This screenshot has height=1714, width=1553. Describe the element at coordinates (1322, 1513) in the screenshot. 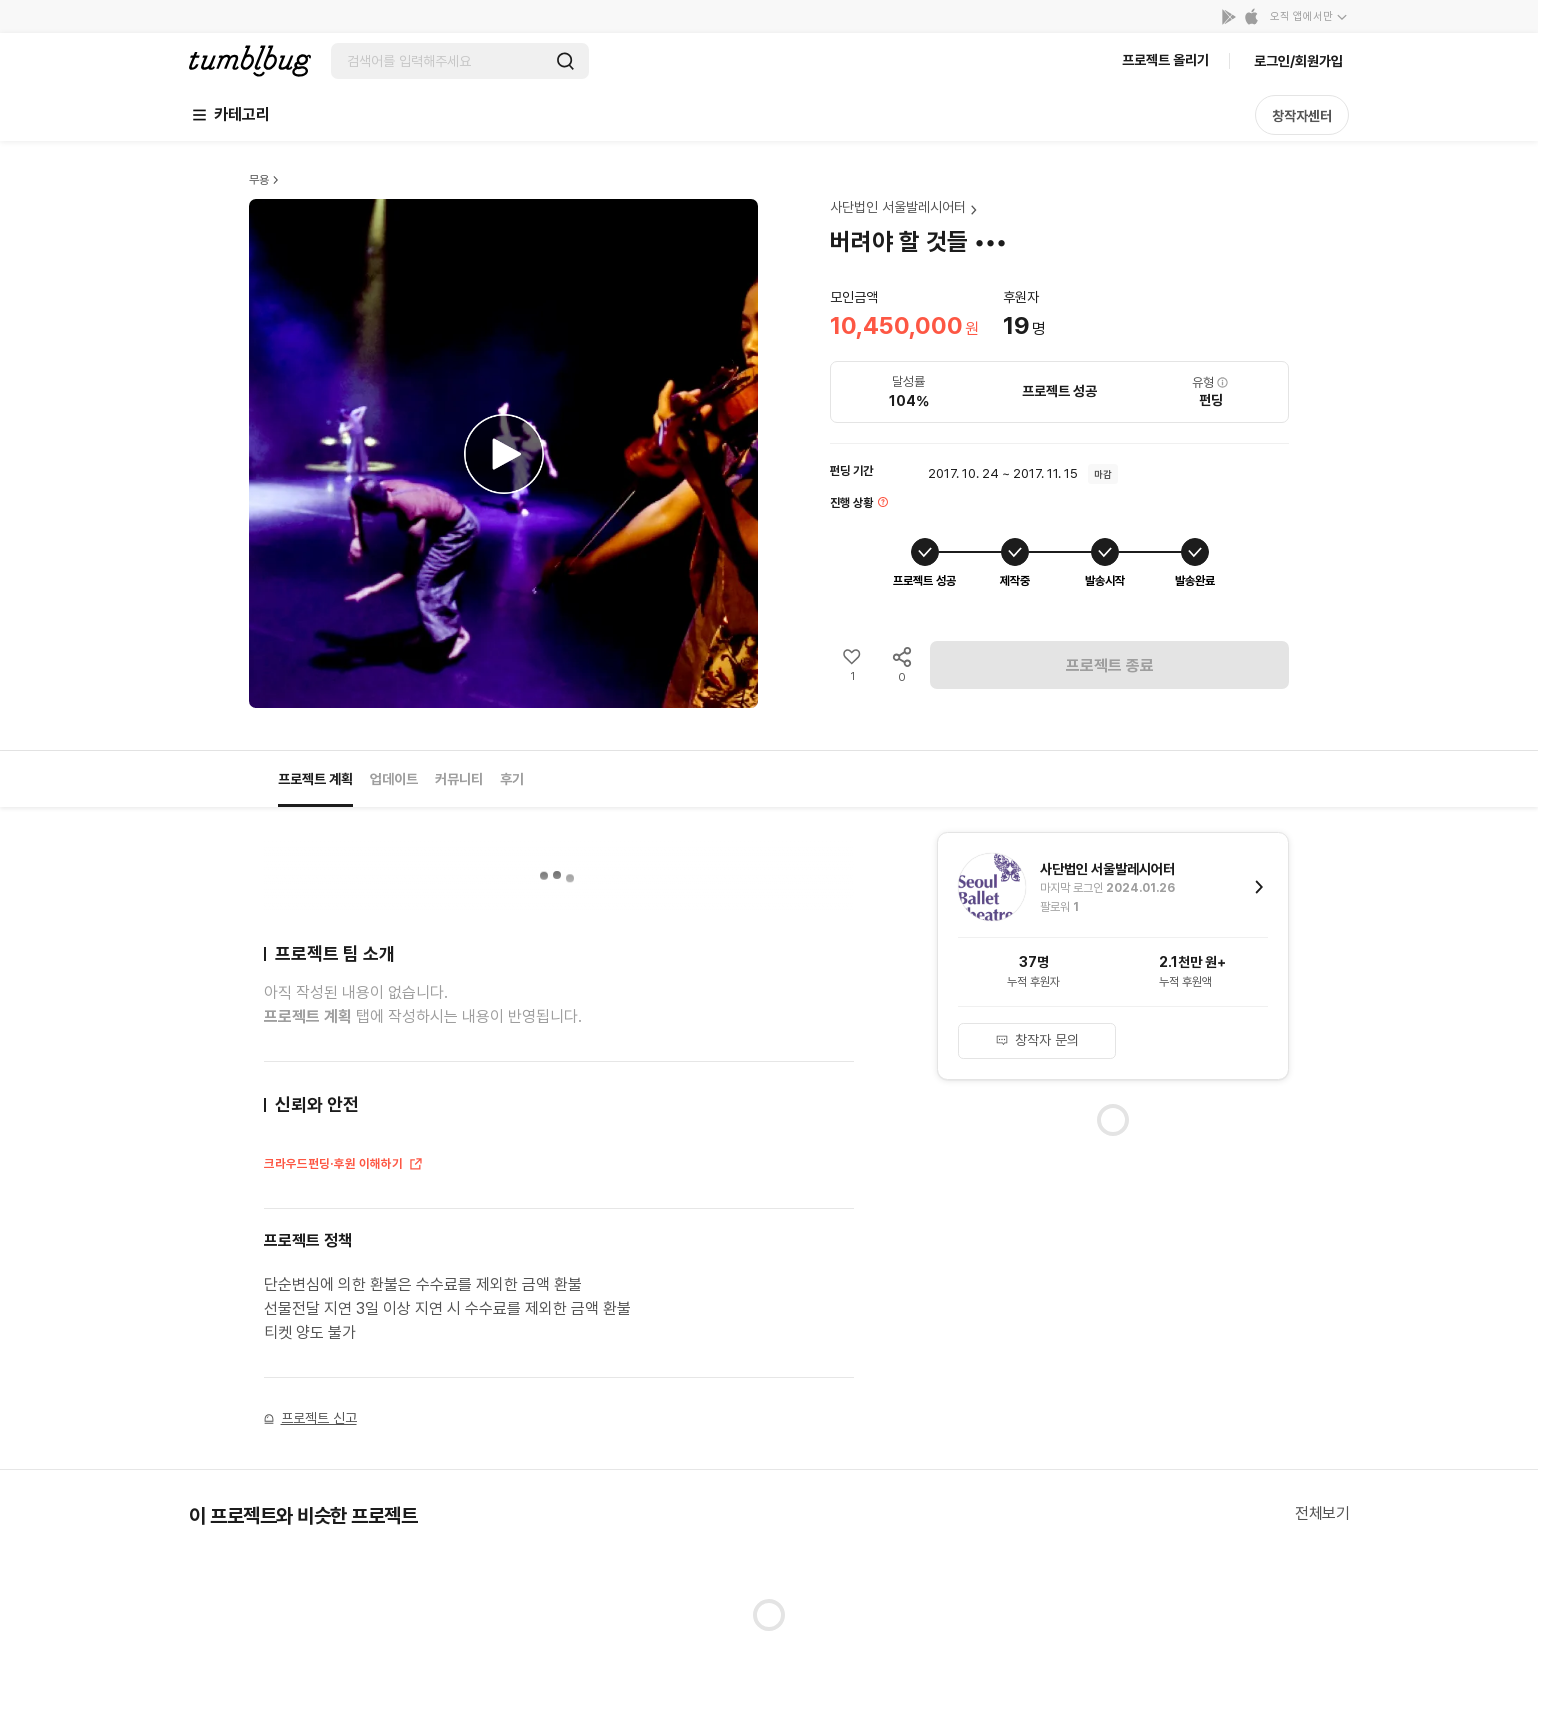

I see `전체보기` at that location.